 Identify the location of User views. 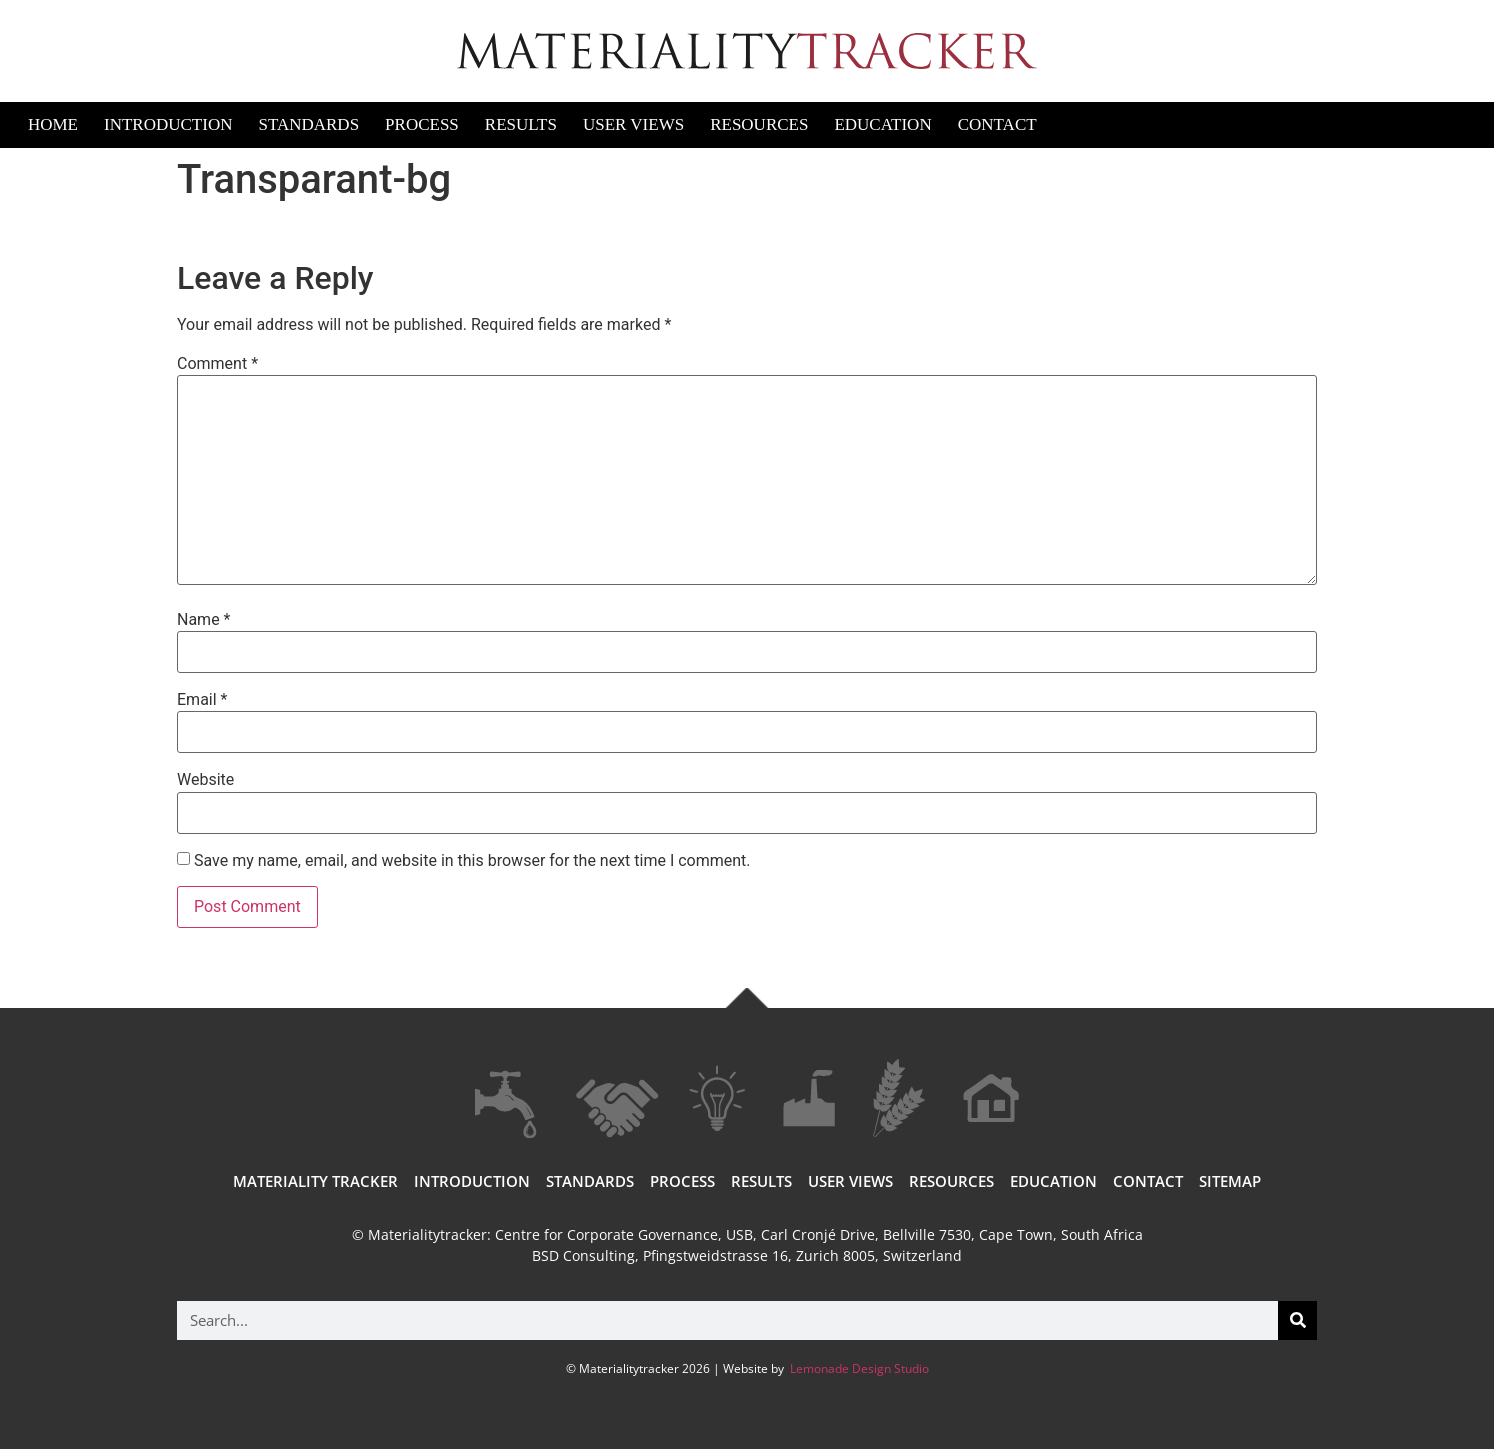
(850, 1181).